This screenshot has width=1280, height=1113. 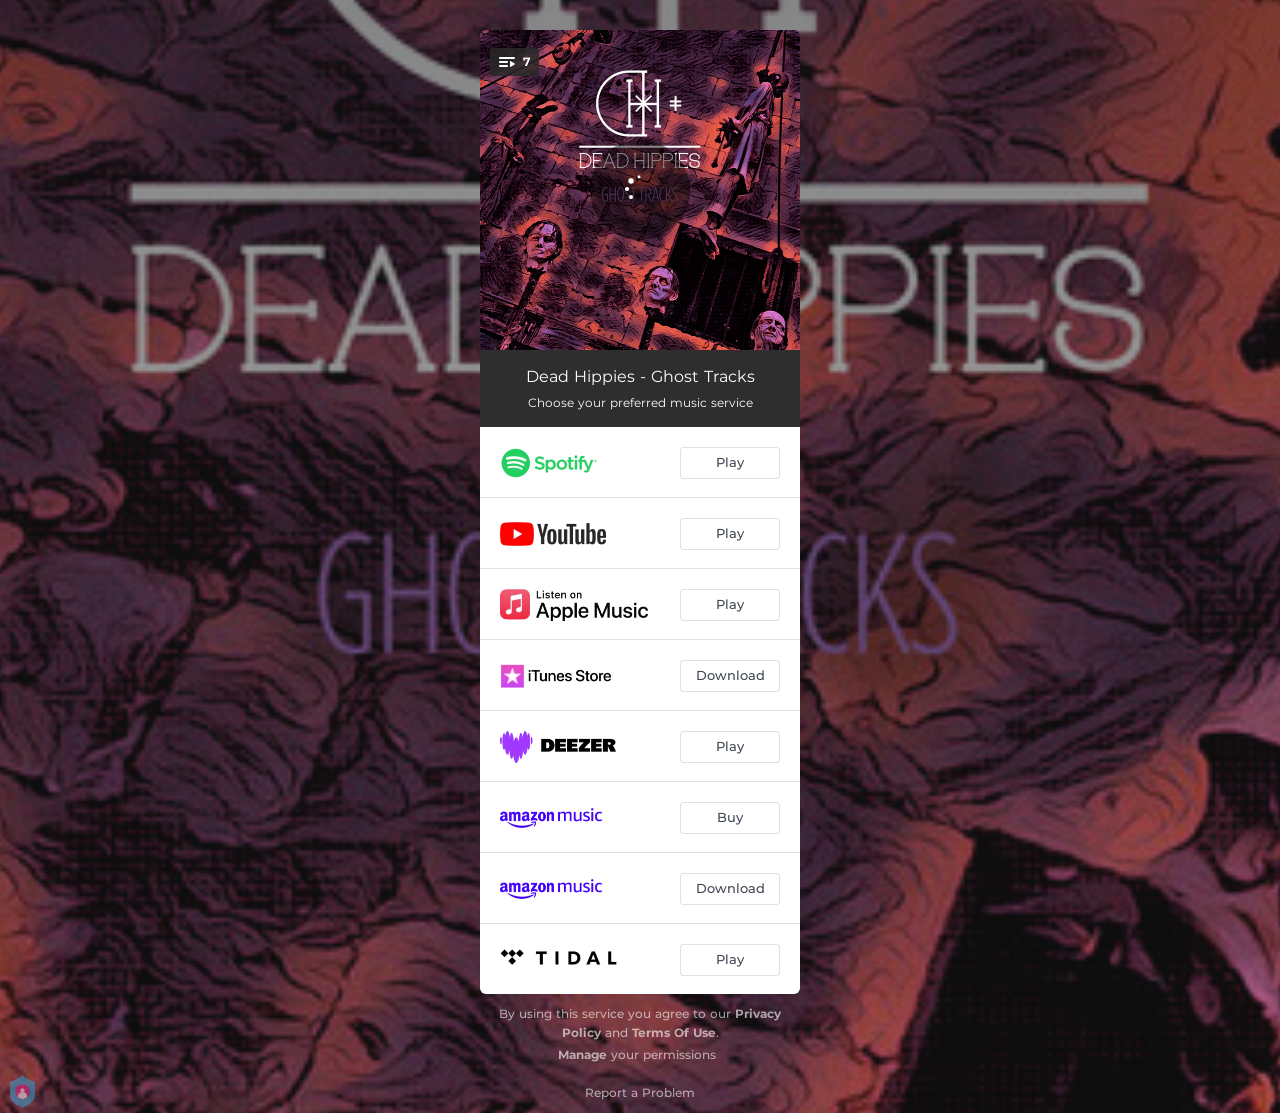 What do you see at coordinates (582, 1054) in the screenshot?
I see `Manage` at bounding box center [582, 1054].